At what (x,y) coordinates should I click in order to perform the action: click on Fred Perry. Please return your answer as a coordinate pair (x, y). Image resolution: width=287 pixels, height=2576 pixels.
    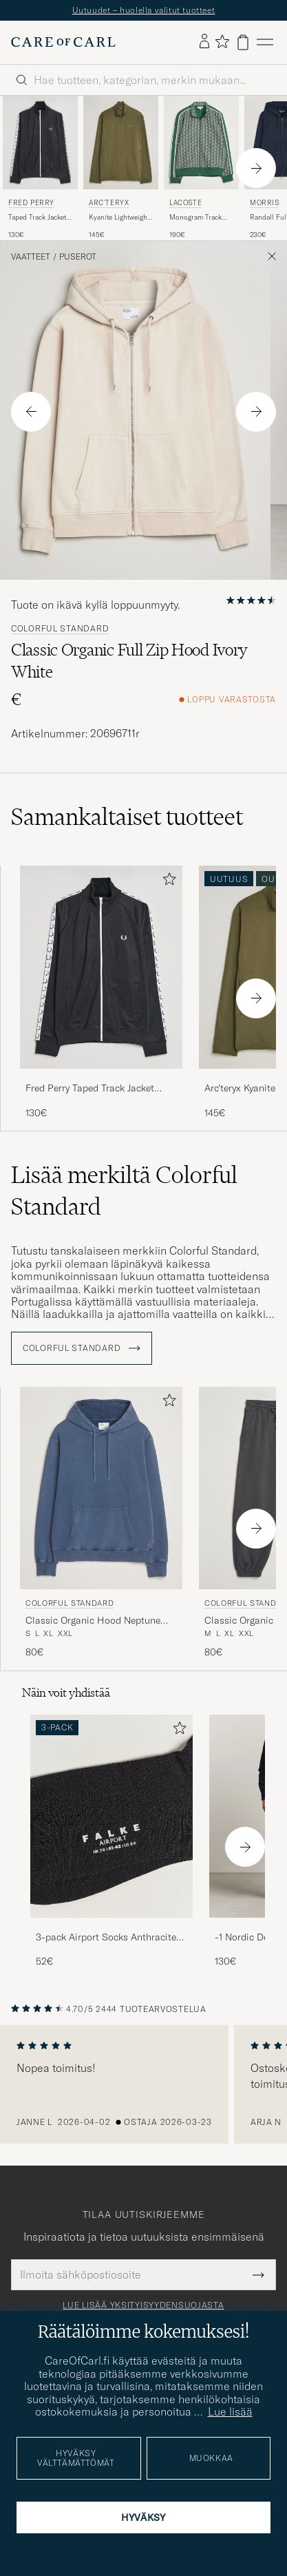
    Looking at the image, I should click on (31, 202).